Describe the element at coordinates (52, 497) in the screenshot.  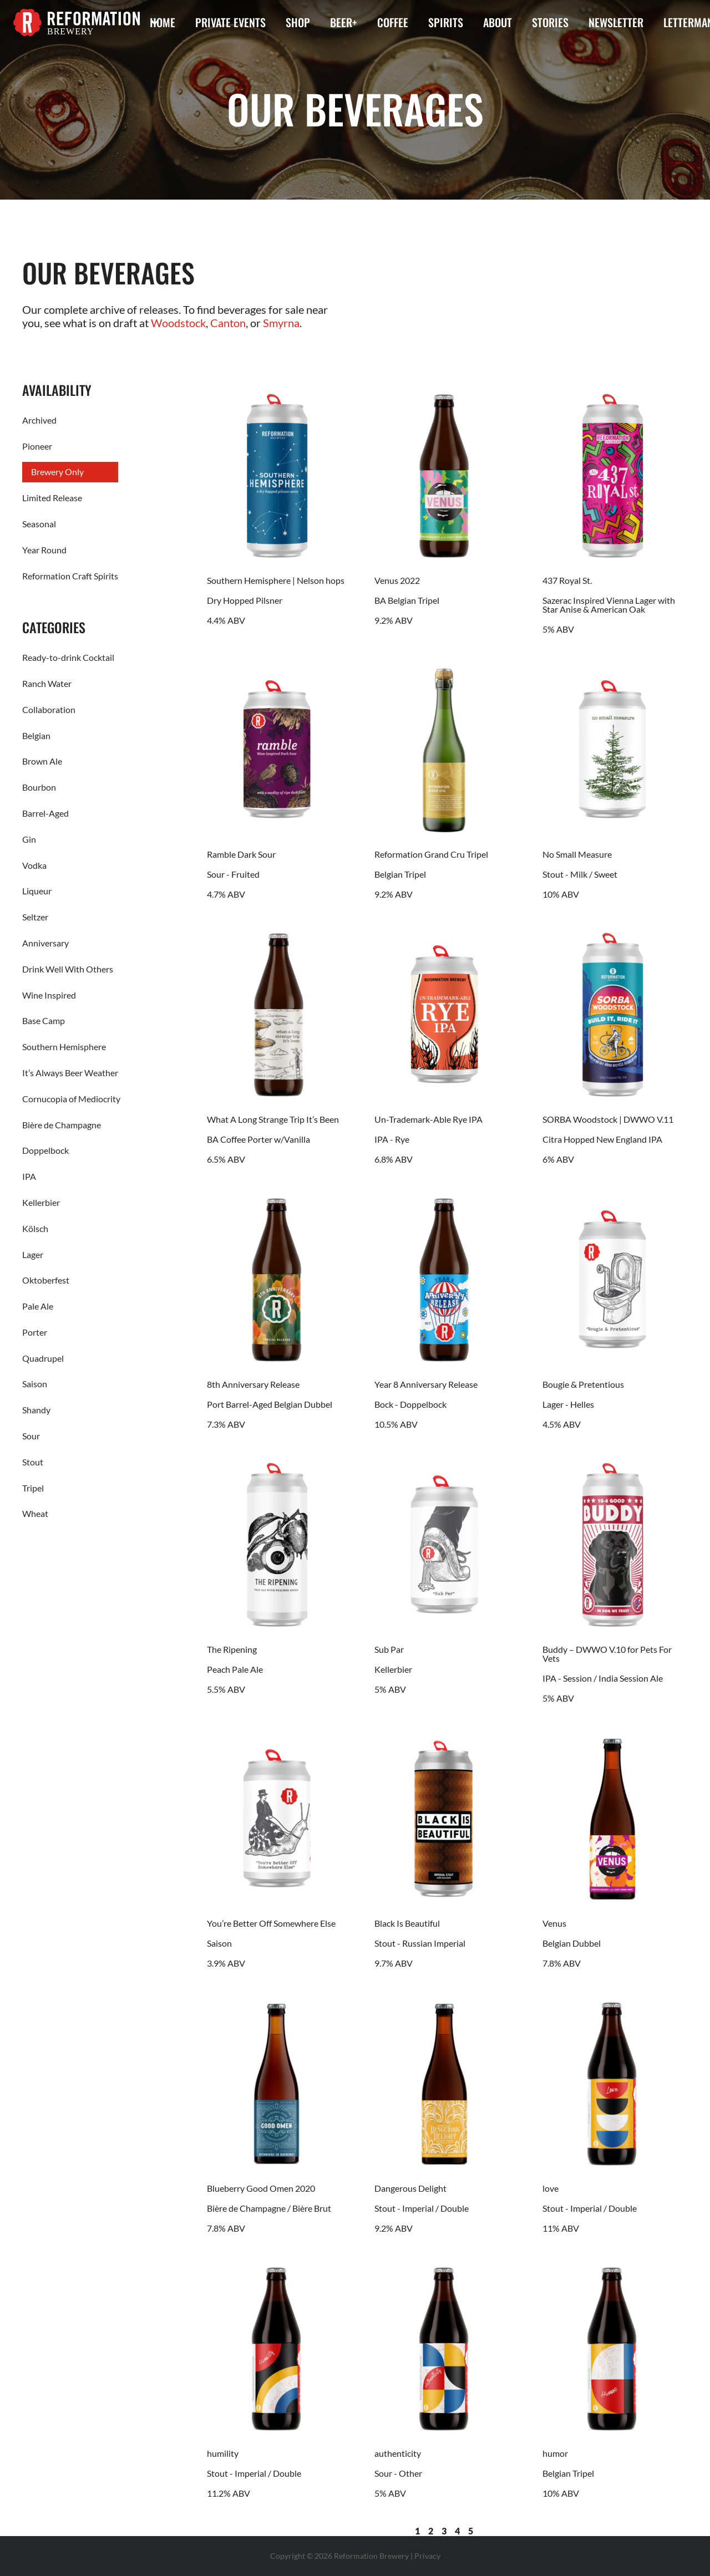
I see `Limited Release` at that location.